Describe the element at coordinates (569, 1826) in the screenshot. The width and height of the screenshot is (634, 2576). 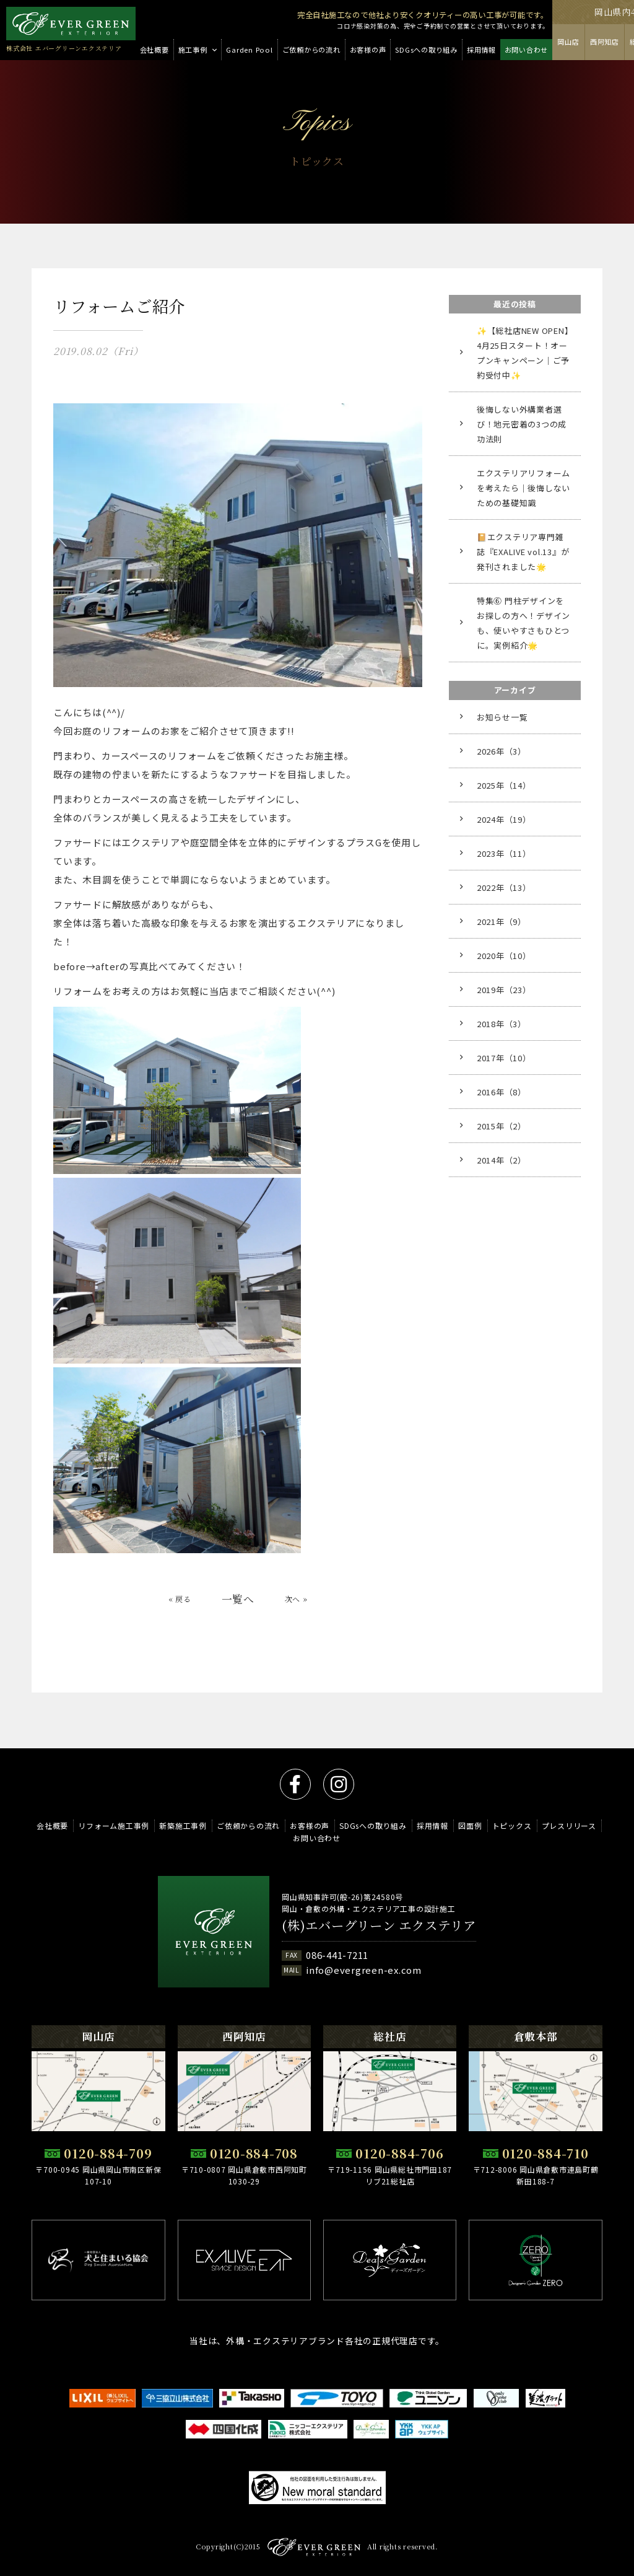
I see `プレスリリース` at that location.